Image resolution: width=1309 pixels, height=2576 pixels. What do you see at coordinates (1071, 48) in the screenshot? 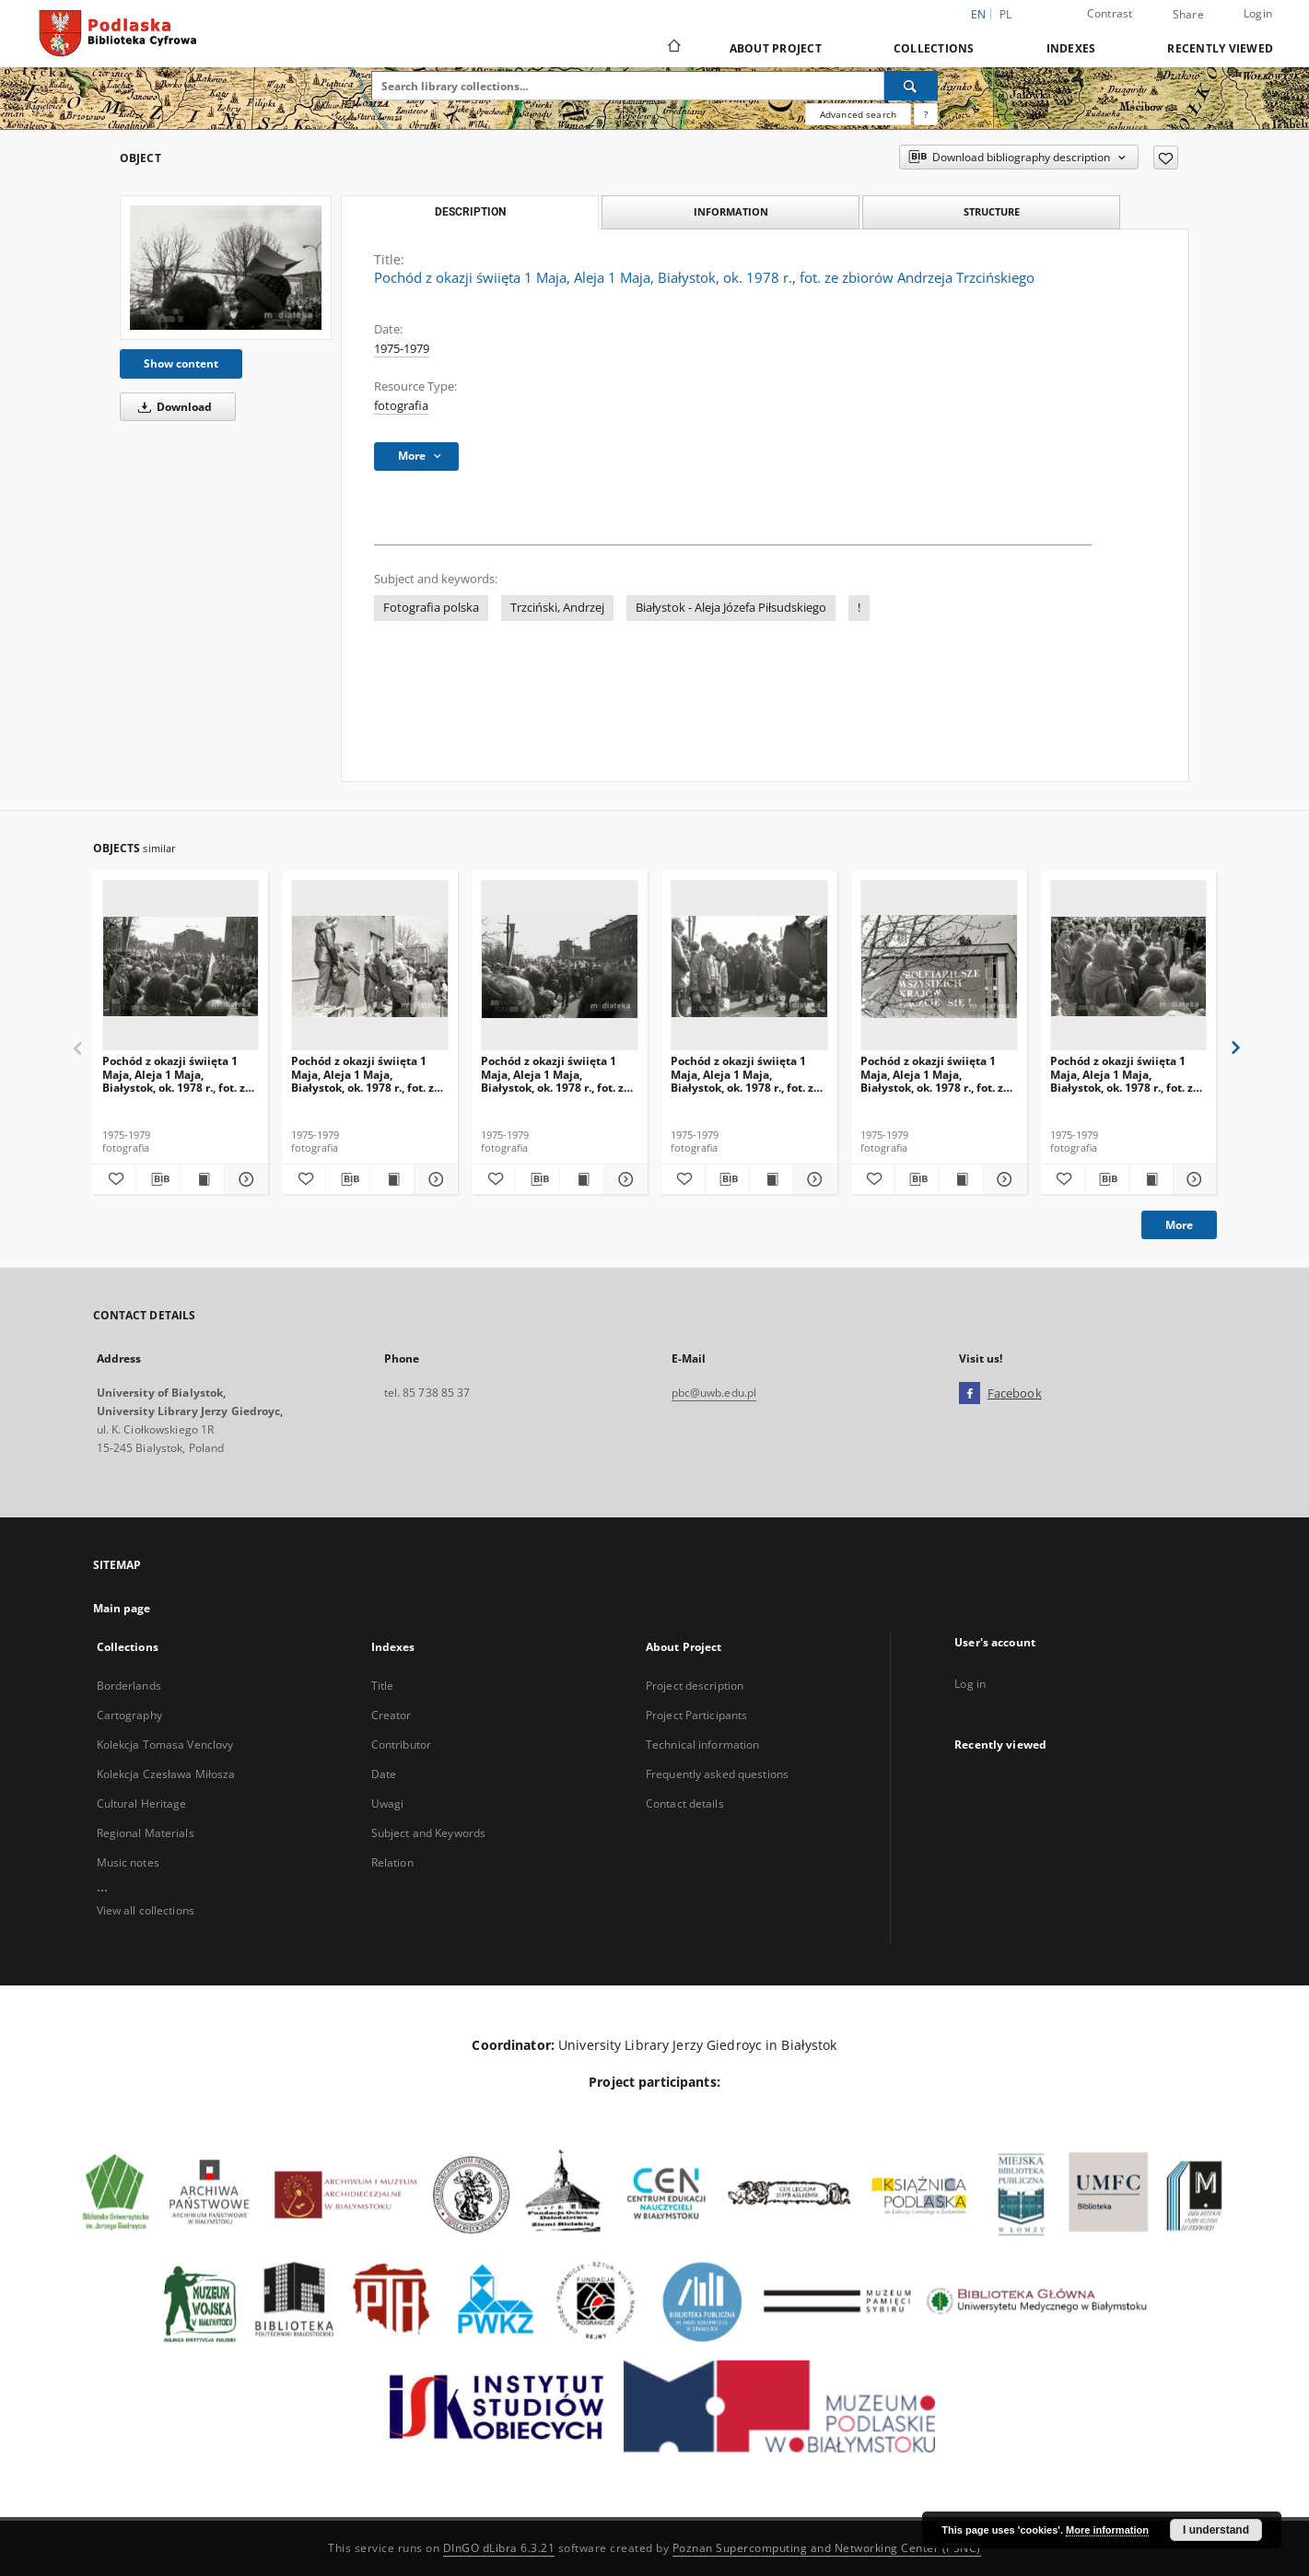
I see `Indexes` at bounding box center [1071, 48].